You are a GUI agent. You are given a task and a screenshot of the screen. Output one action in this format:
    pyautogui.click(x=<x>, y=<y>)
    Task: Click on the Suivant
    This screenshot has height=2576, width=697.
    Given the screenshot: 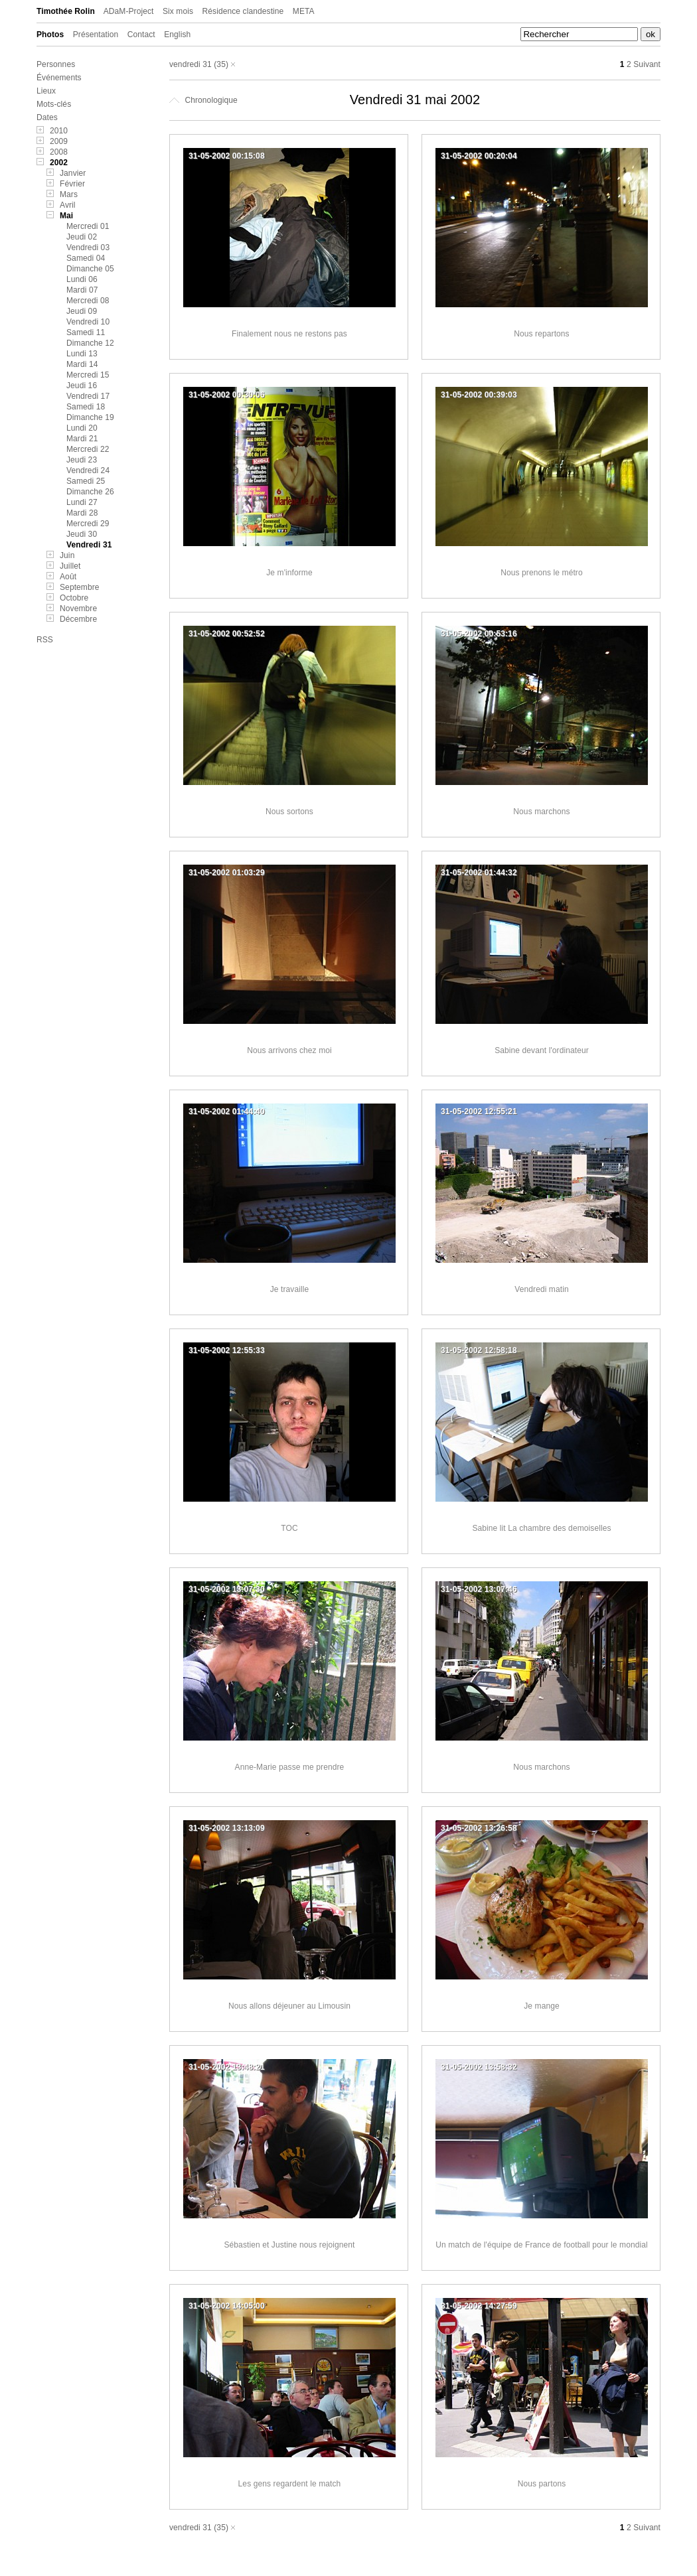 What is the action you would take?
    pyautogui.click(x=646, y=64)
    